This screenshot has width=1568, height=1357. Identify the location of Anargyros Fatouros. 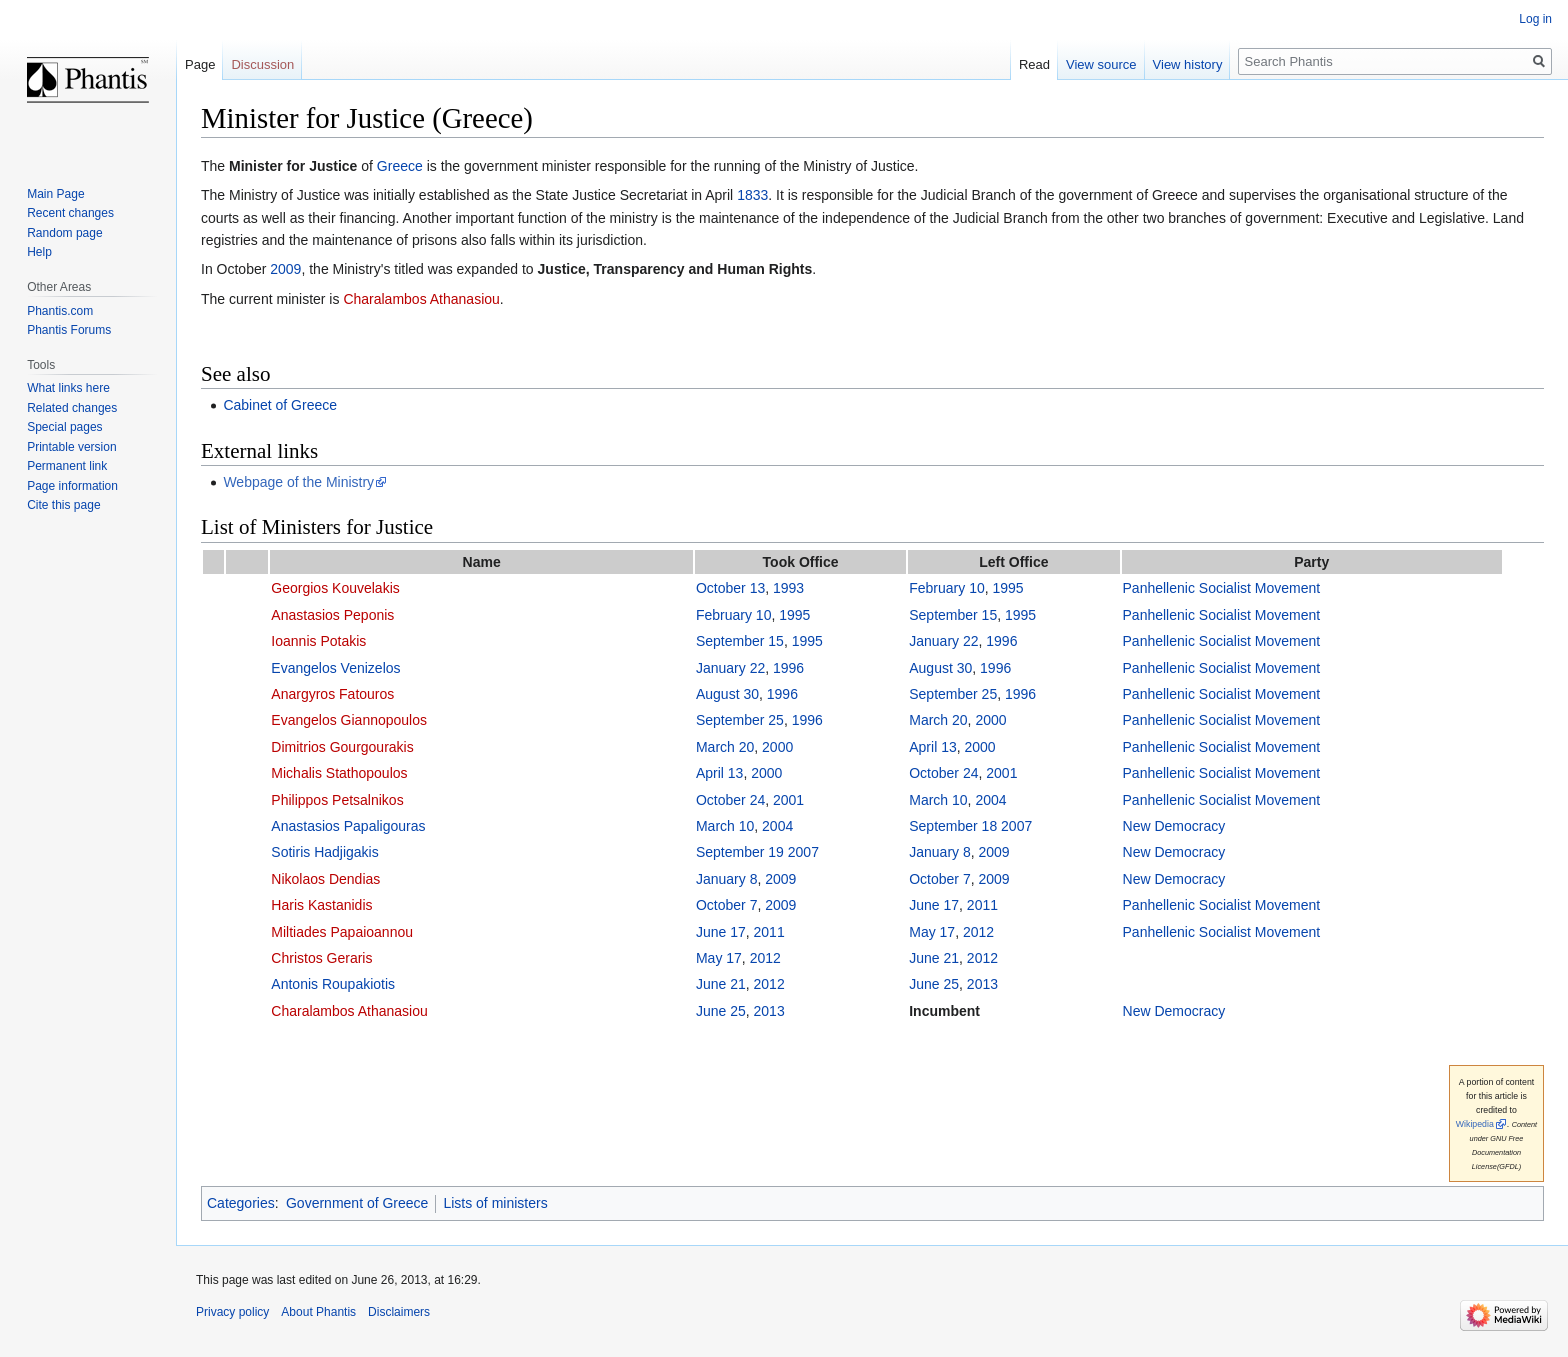
(332, 694).